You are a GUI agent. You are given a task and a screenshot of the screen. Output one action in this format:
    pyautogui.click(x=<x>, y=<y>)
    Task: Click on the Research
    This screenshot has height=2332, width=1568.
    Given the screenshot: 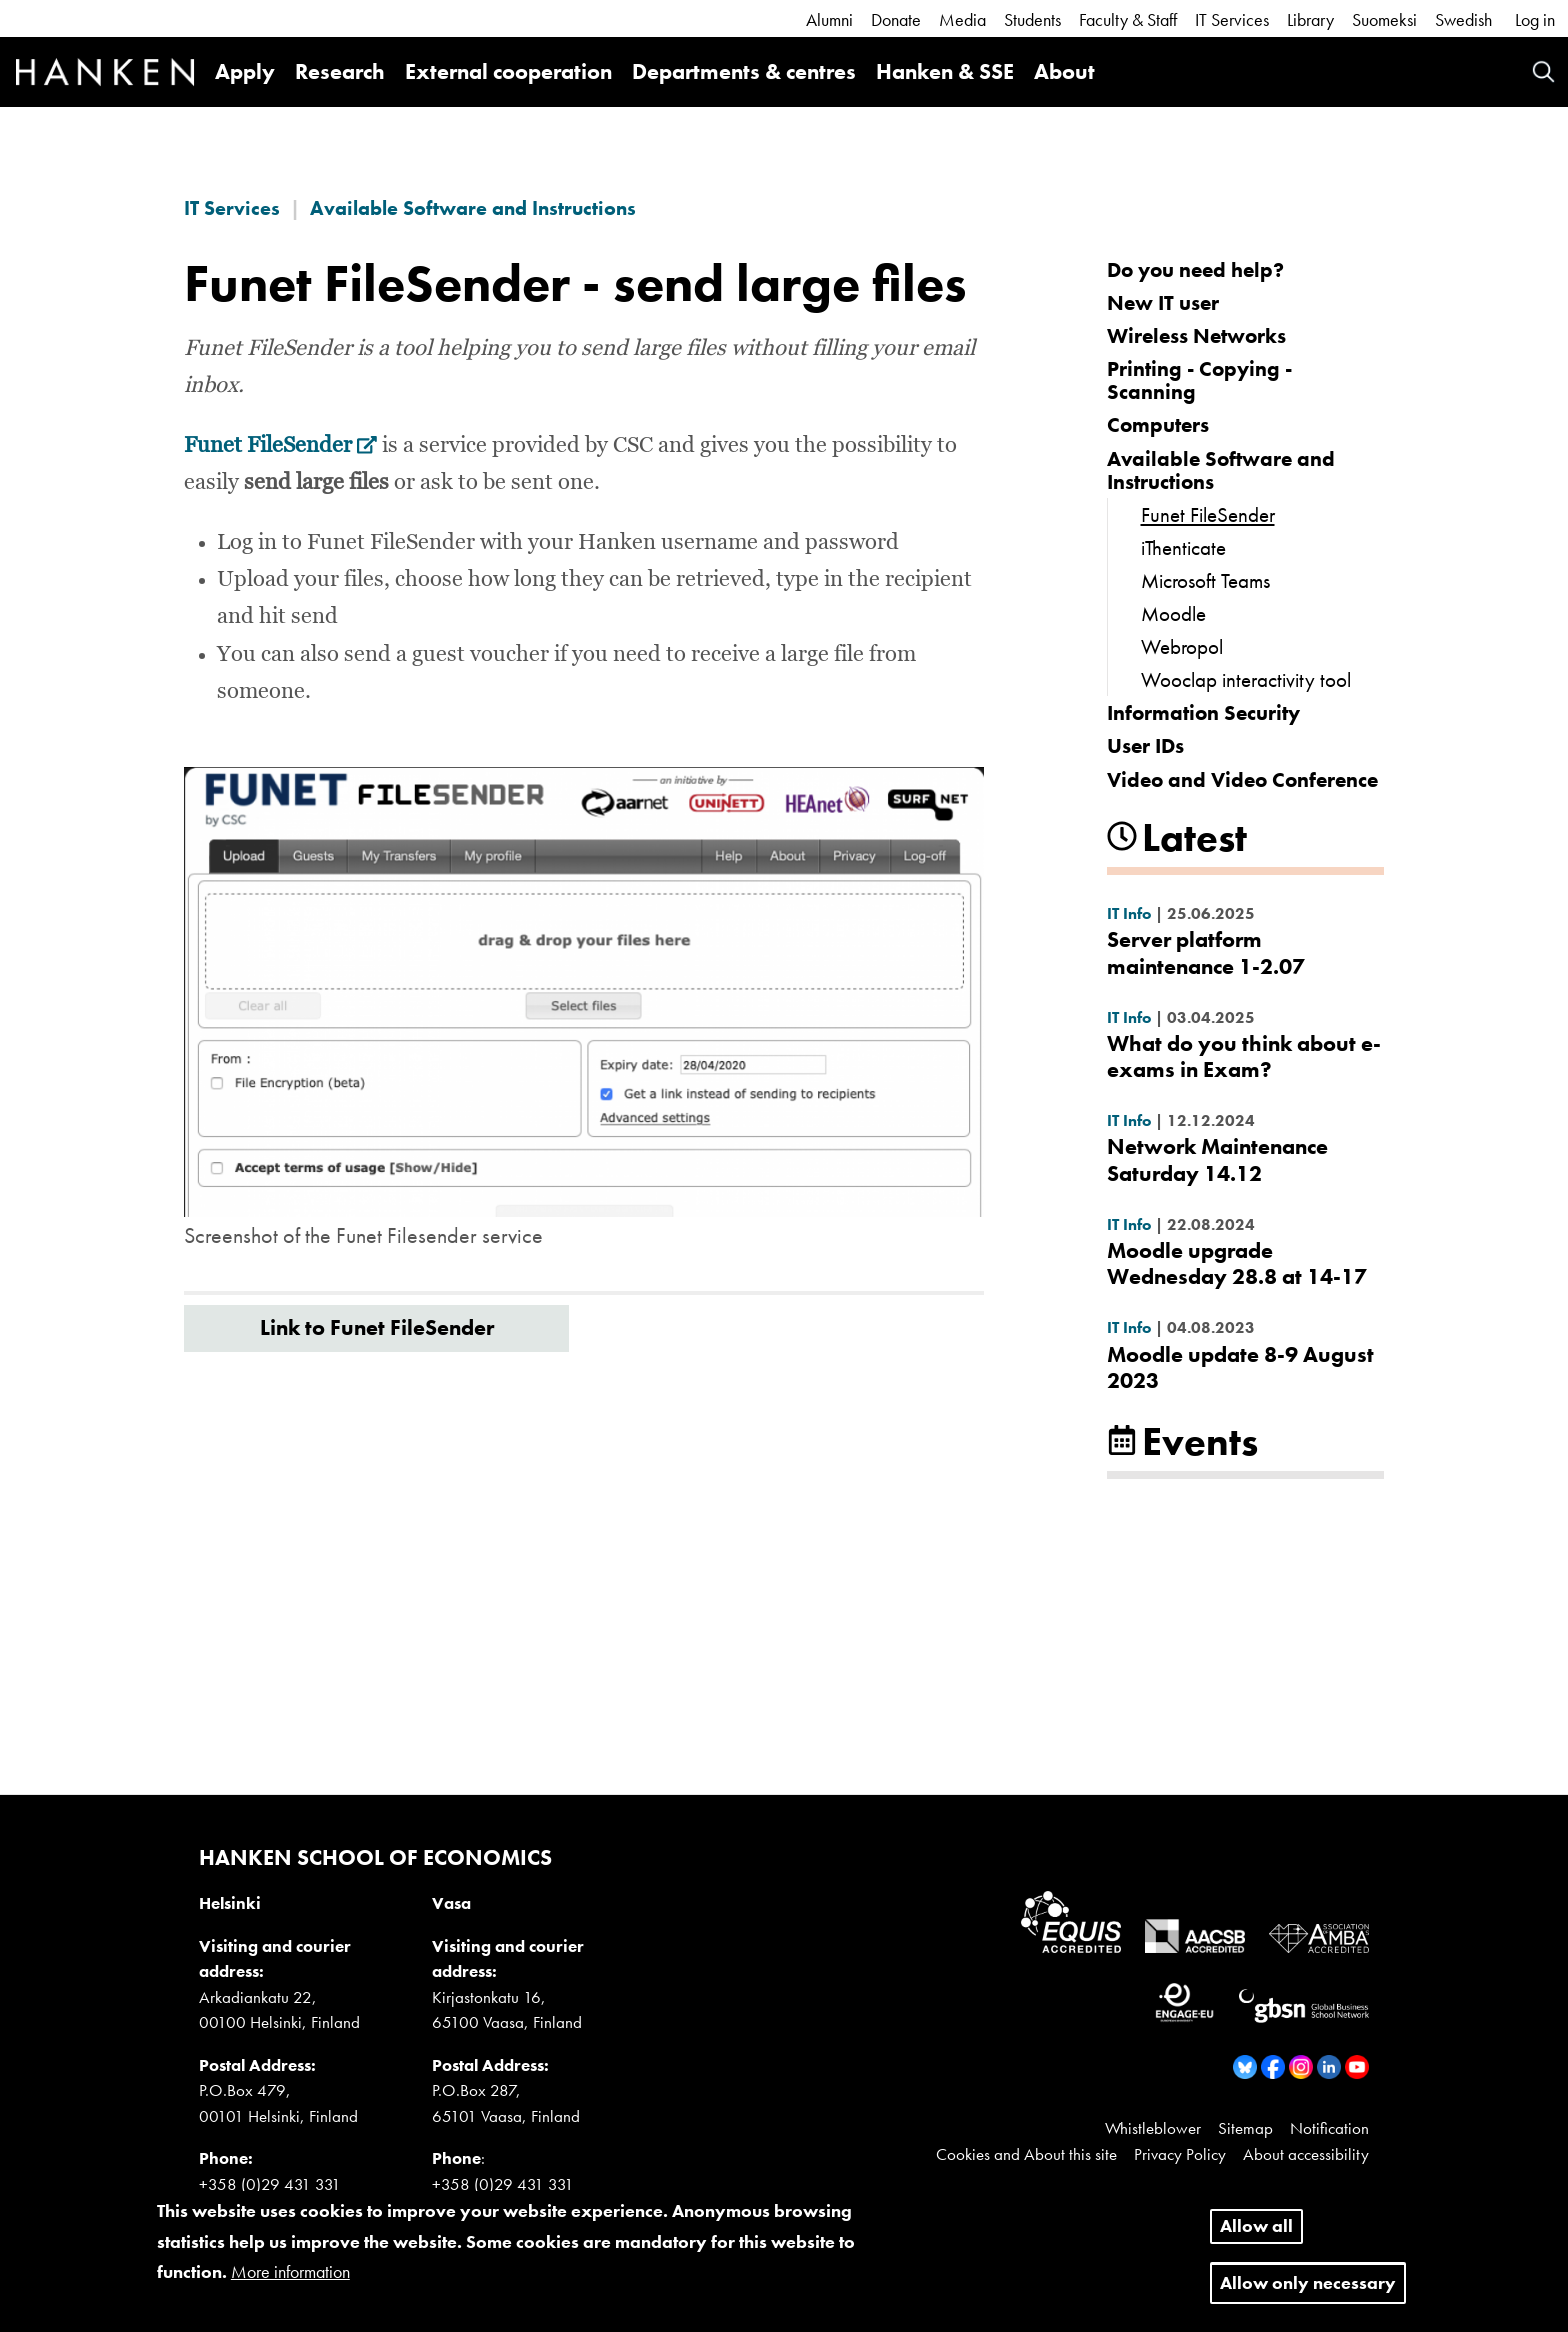 What is the action you would take?
    pyautogui.click(x=340, y=71)
    